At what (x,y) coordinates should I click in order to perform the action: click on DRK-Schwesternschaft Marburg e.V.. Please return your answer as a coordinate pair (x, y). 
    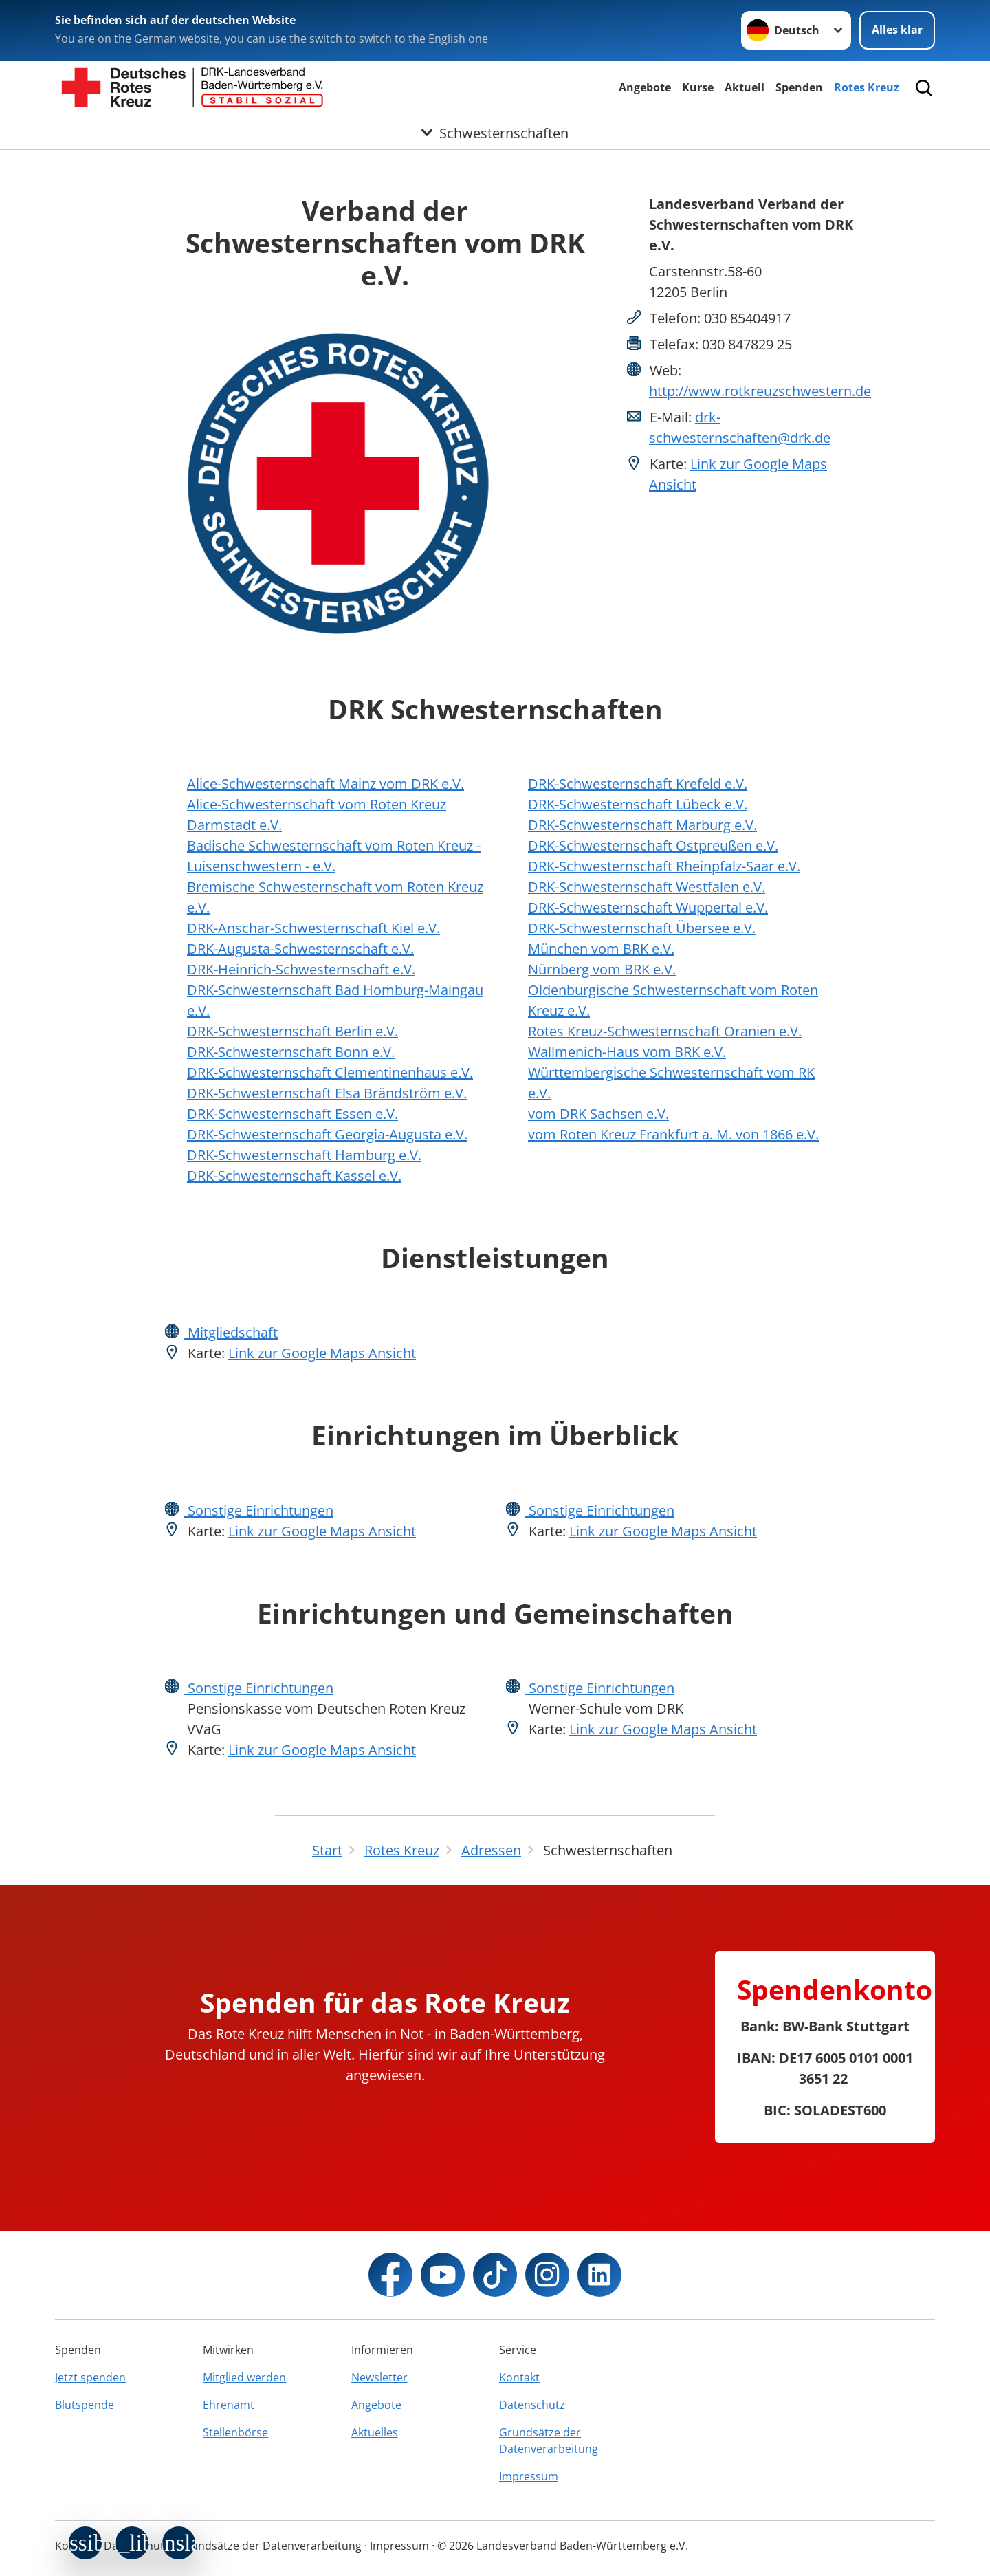
    Looking at the image, I should click on (642, 825).